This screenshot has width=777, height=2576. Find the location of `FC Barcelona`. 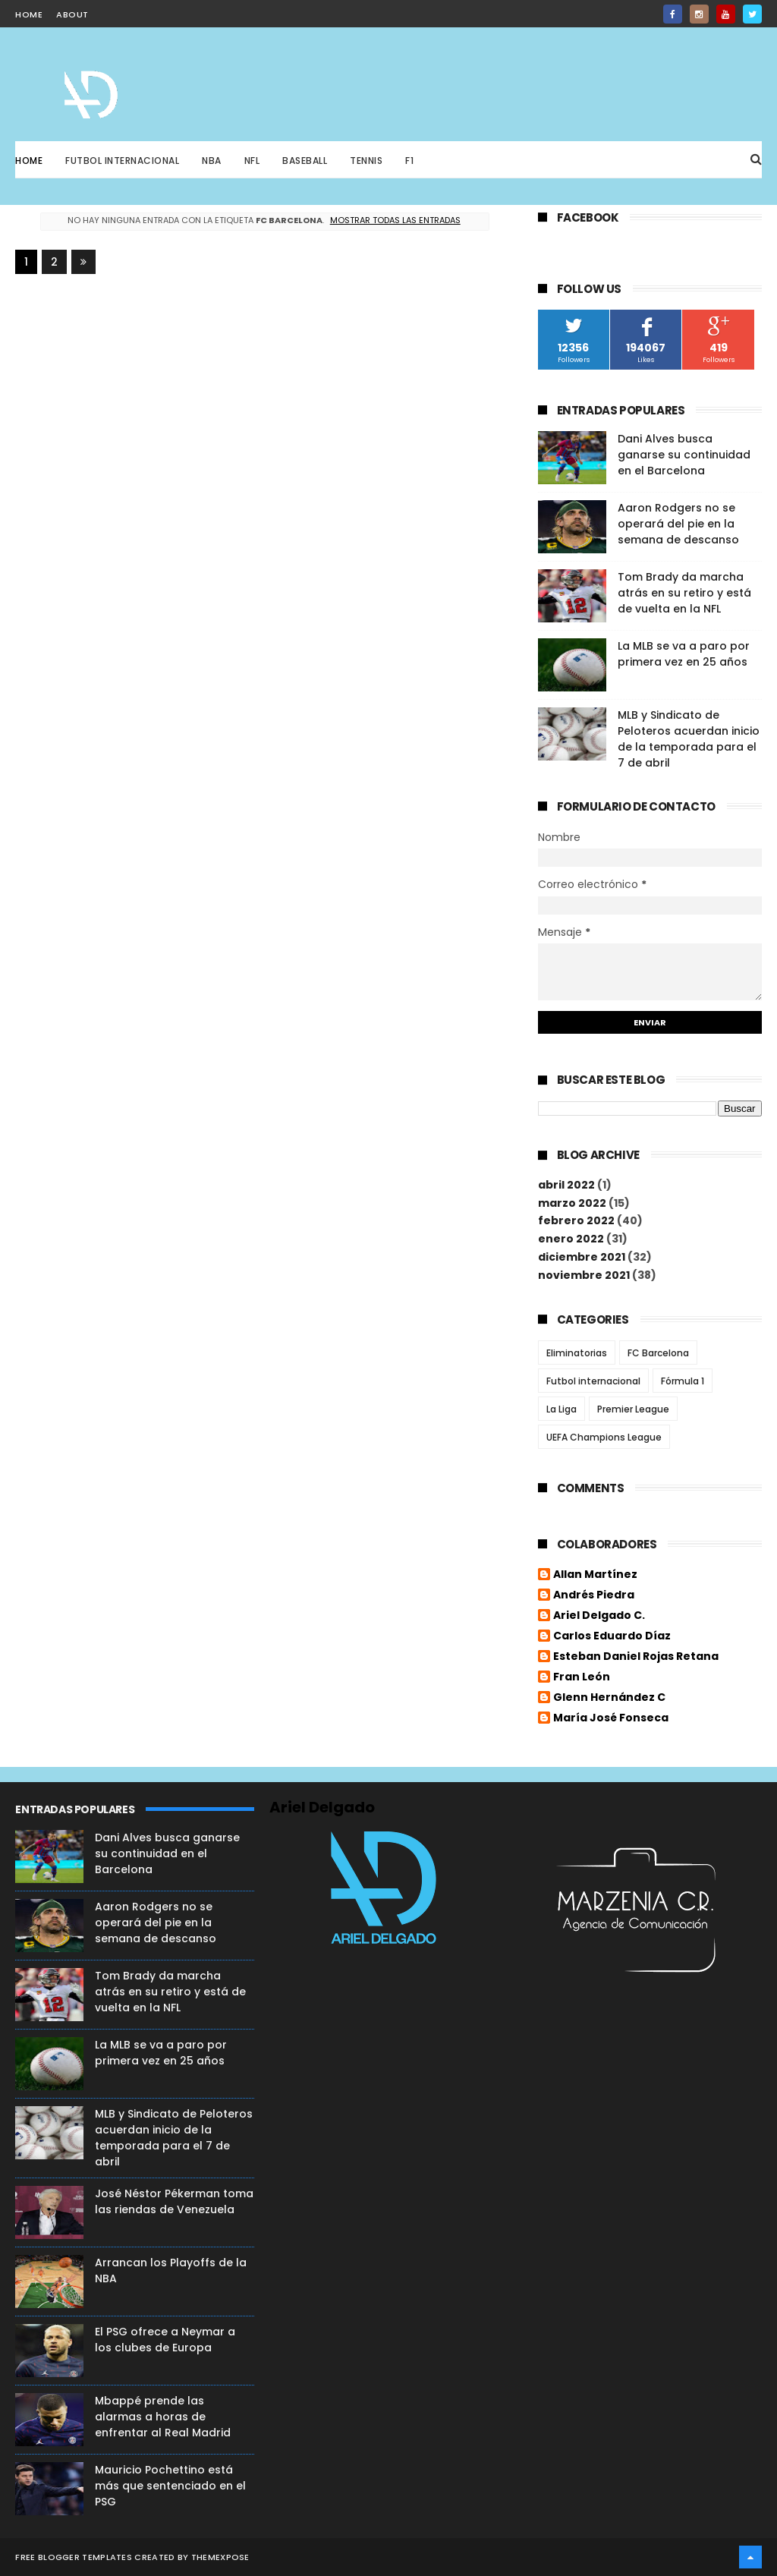

FC Barcelona is located at coordinates (658, 1352).